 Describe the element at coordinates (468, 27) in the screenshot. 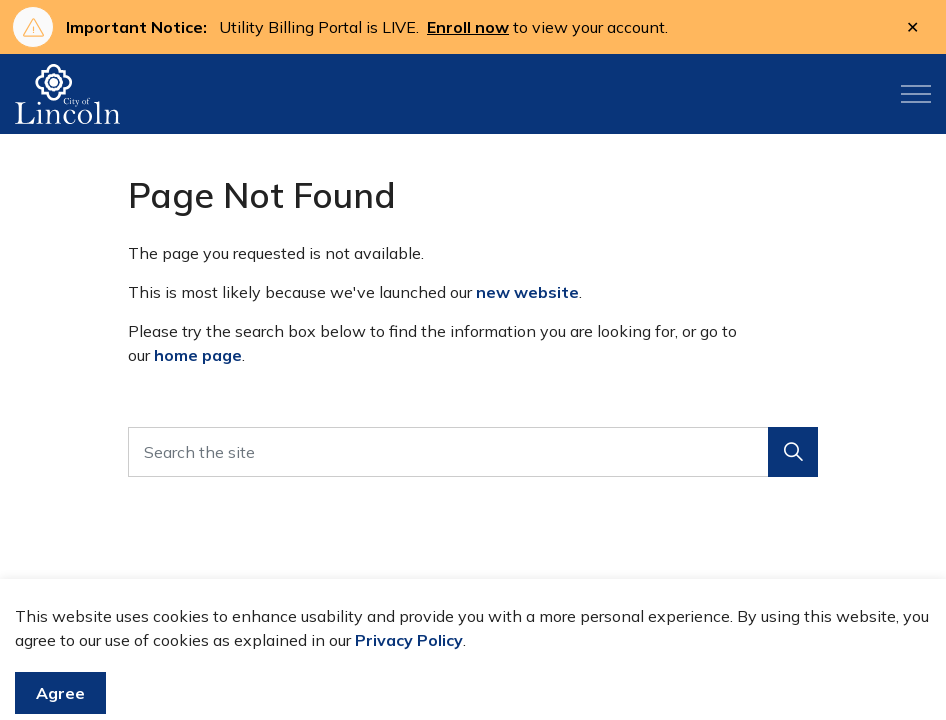

I see `Enroll now` at that location.